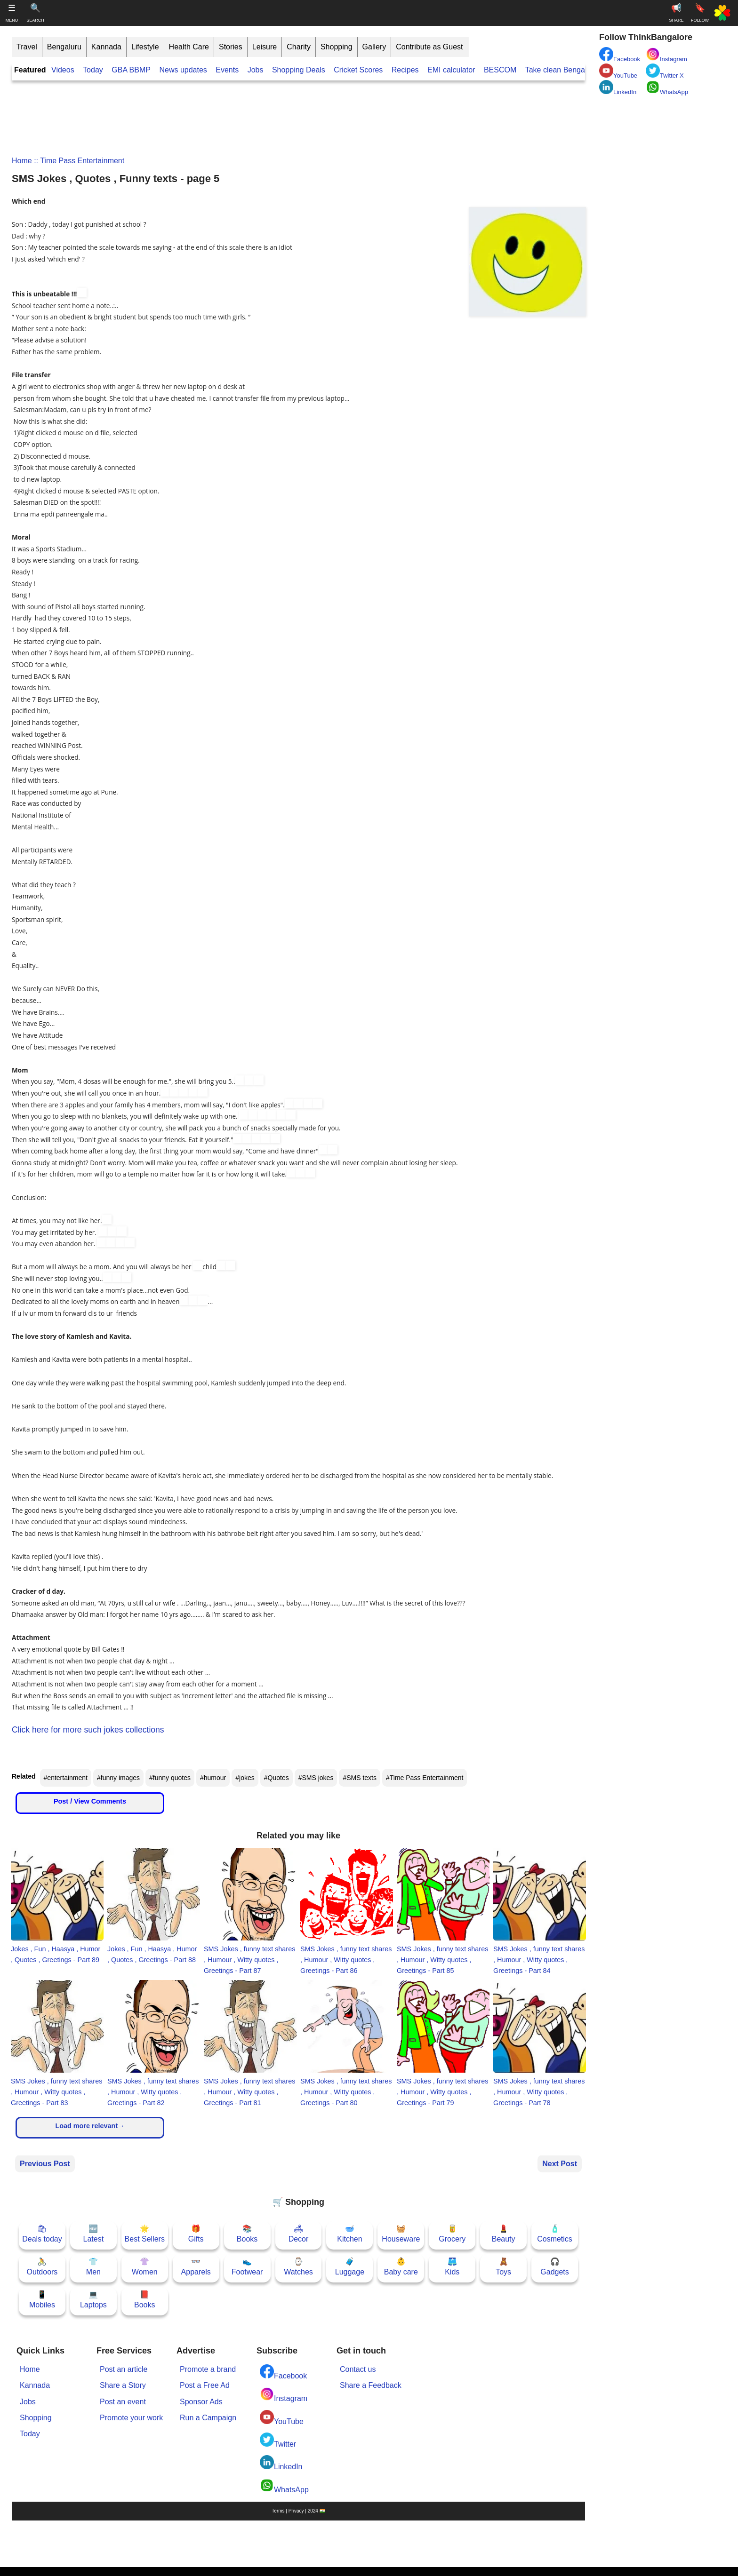 The height and width of the screenshot is (2576, 738). I want to click on Run a Campaign, so click(208, 2418).